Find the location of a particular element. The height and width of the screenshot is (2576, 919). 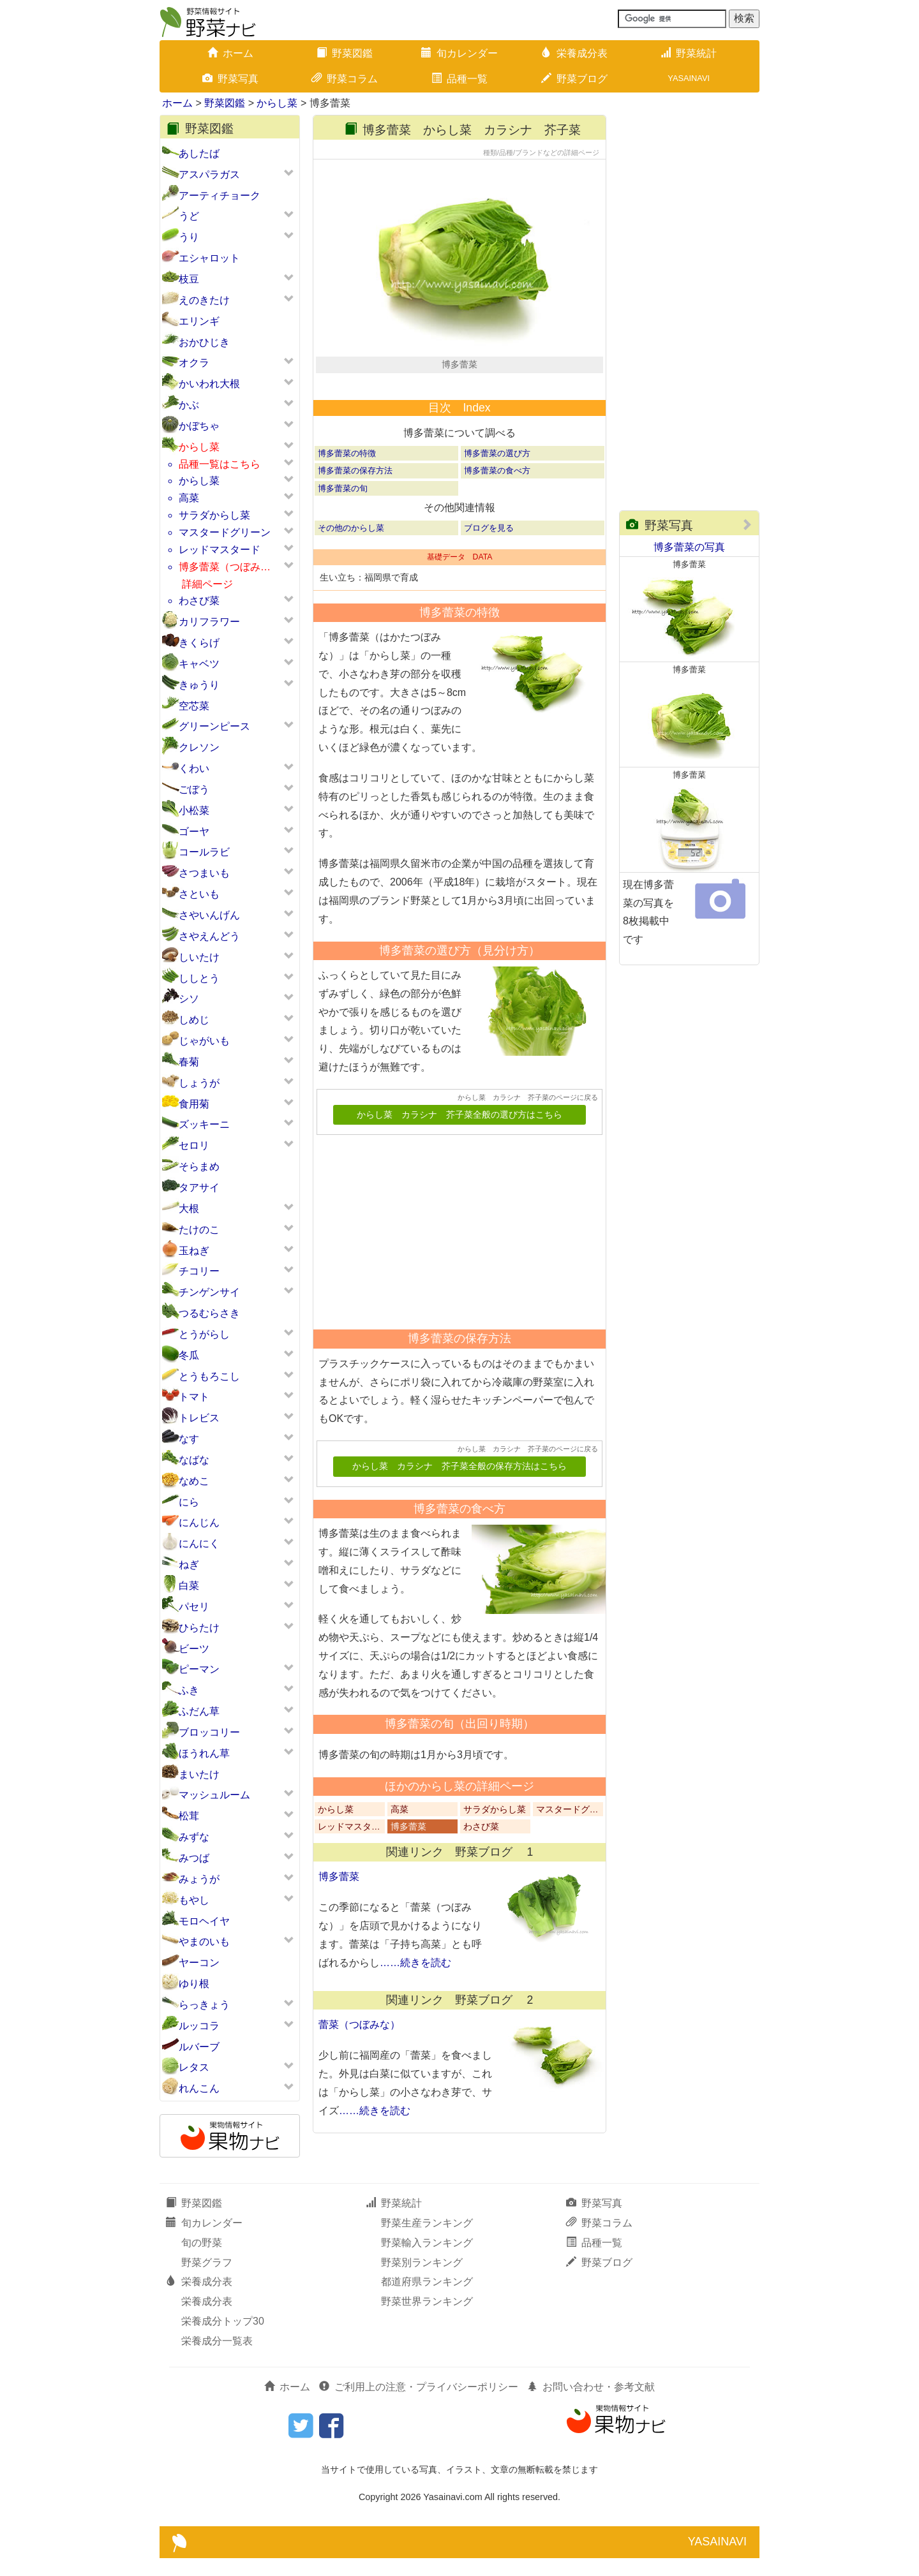

野菜生産ランキング is located at coordinates (427, 2240).